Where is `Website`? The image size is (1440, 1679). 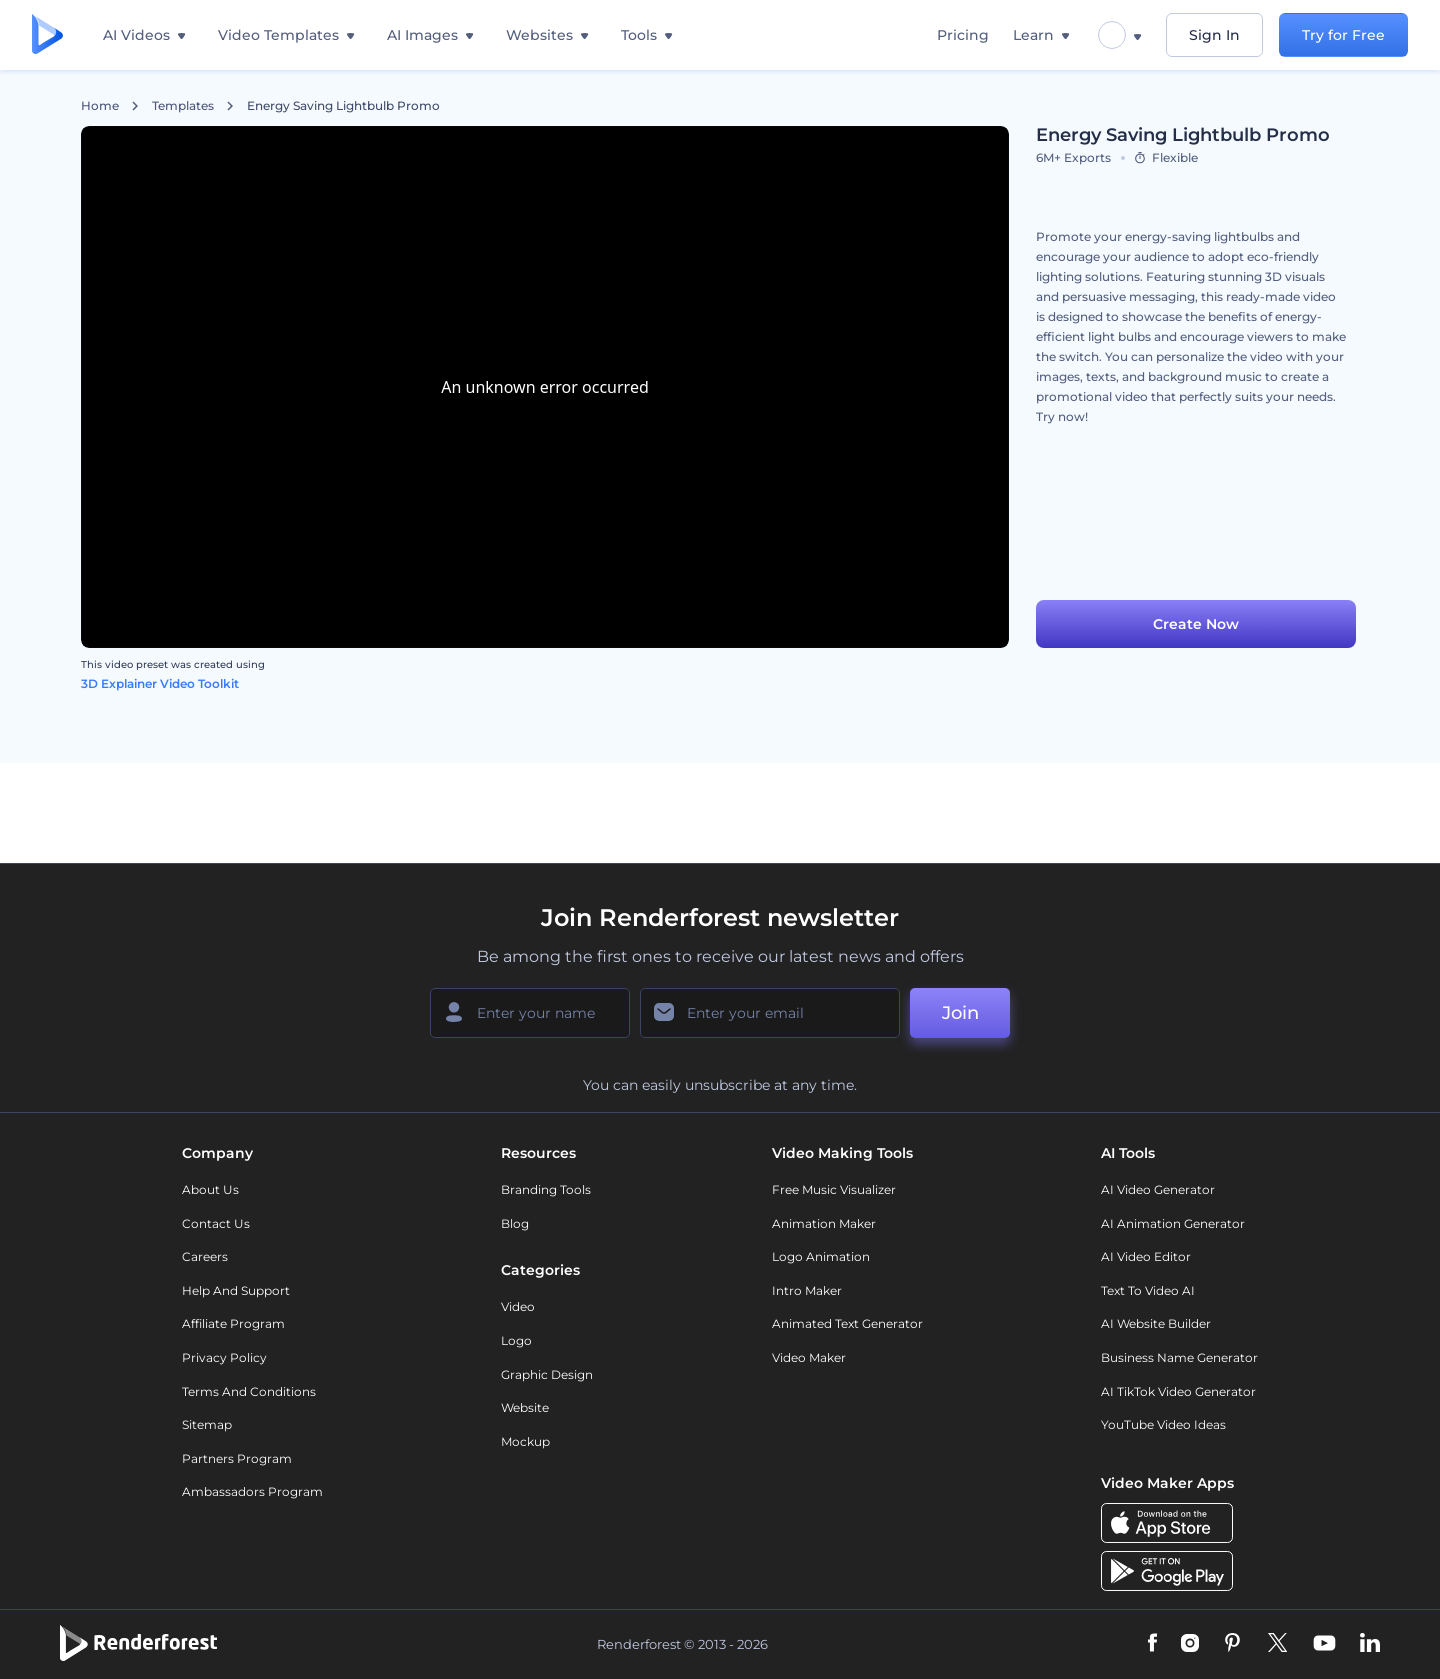 Website is located at coordinates (525, 1407).